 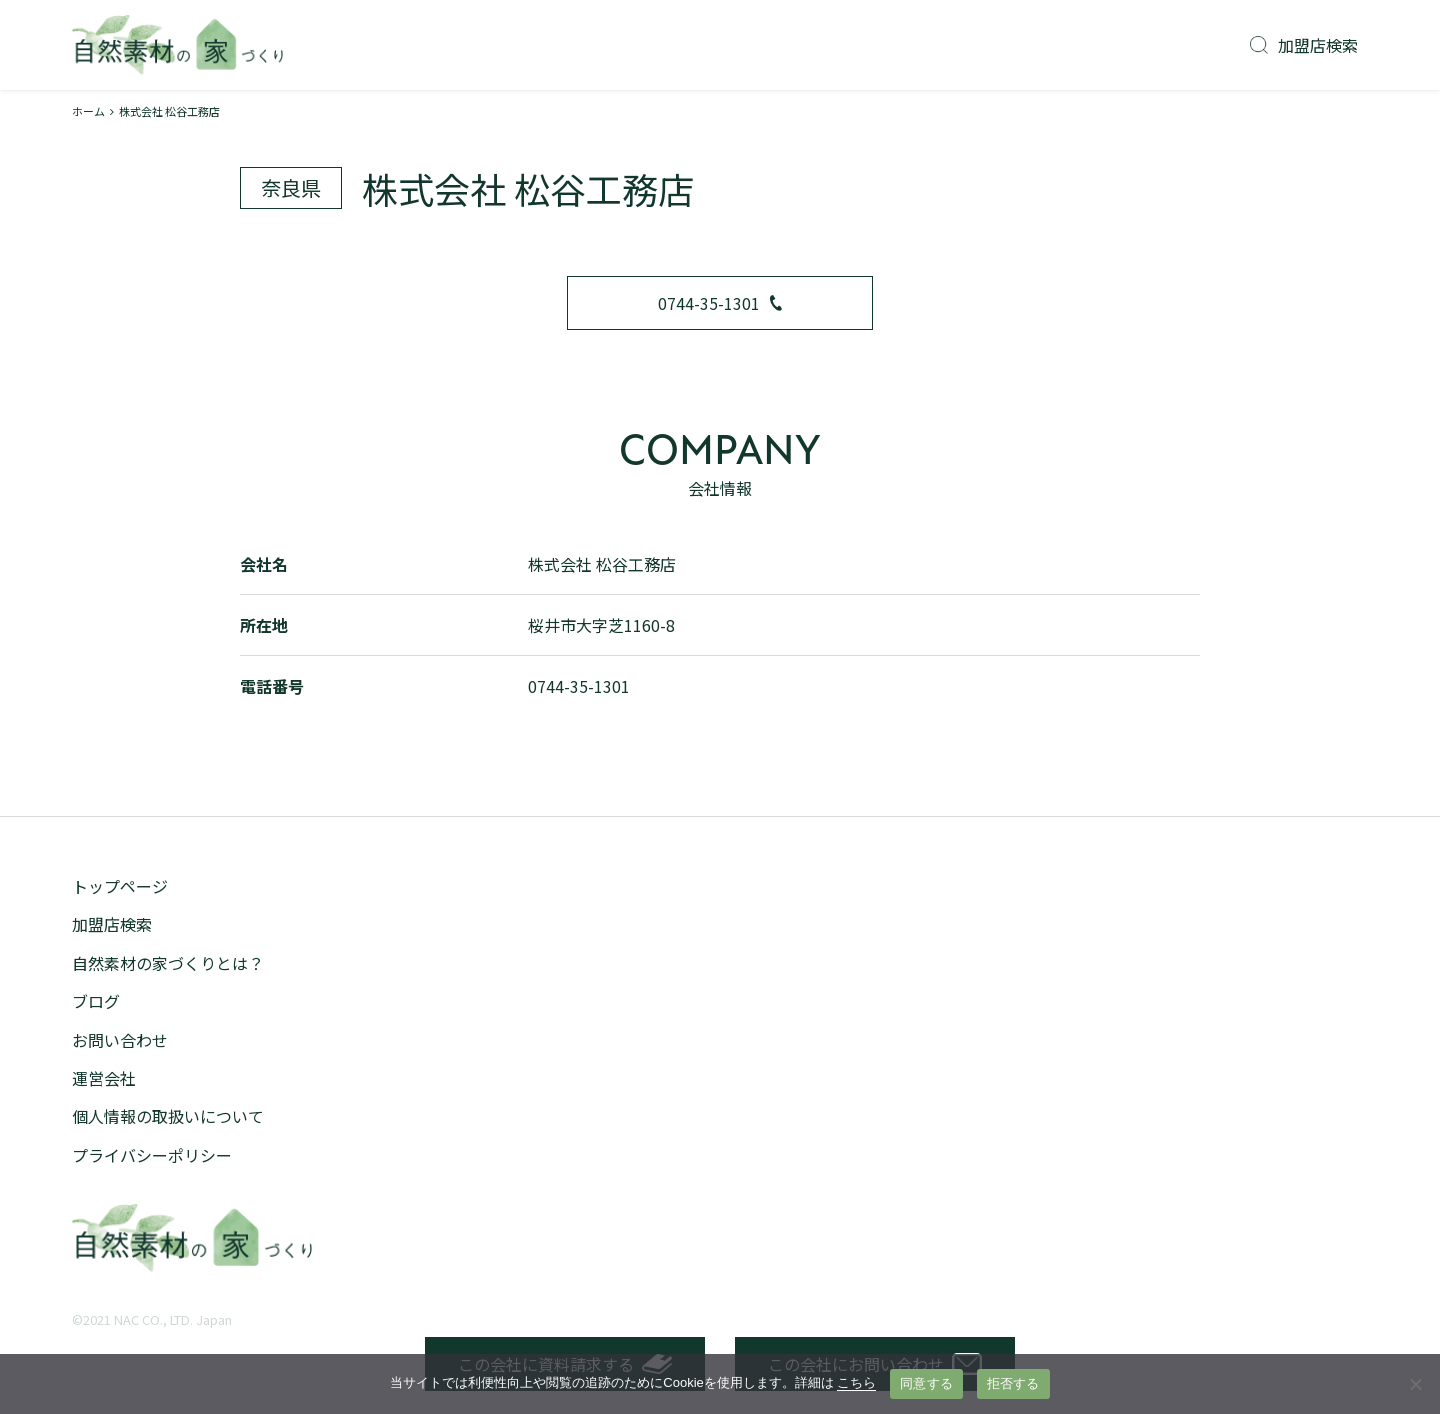 I want to click on 拒否する, so click(x=1013, y=1383).